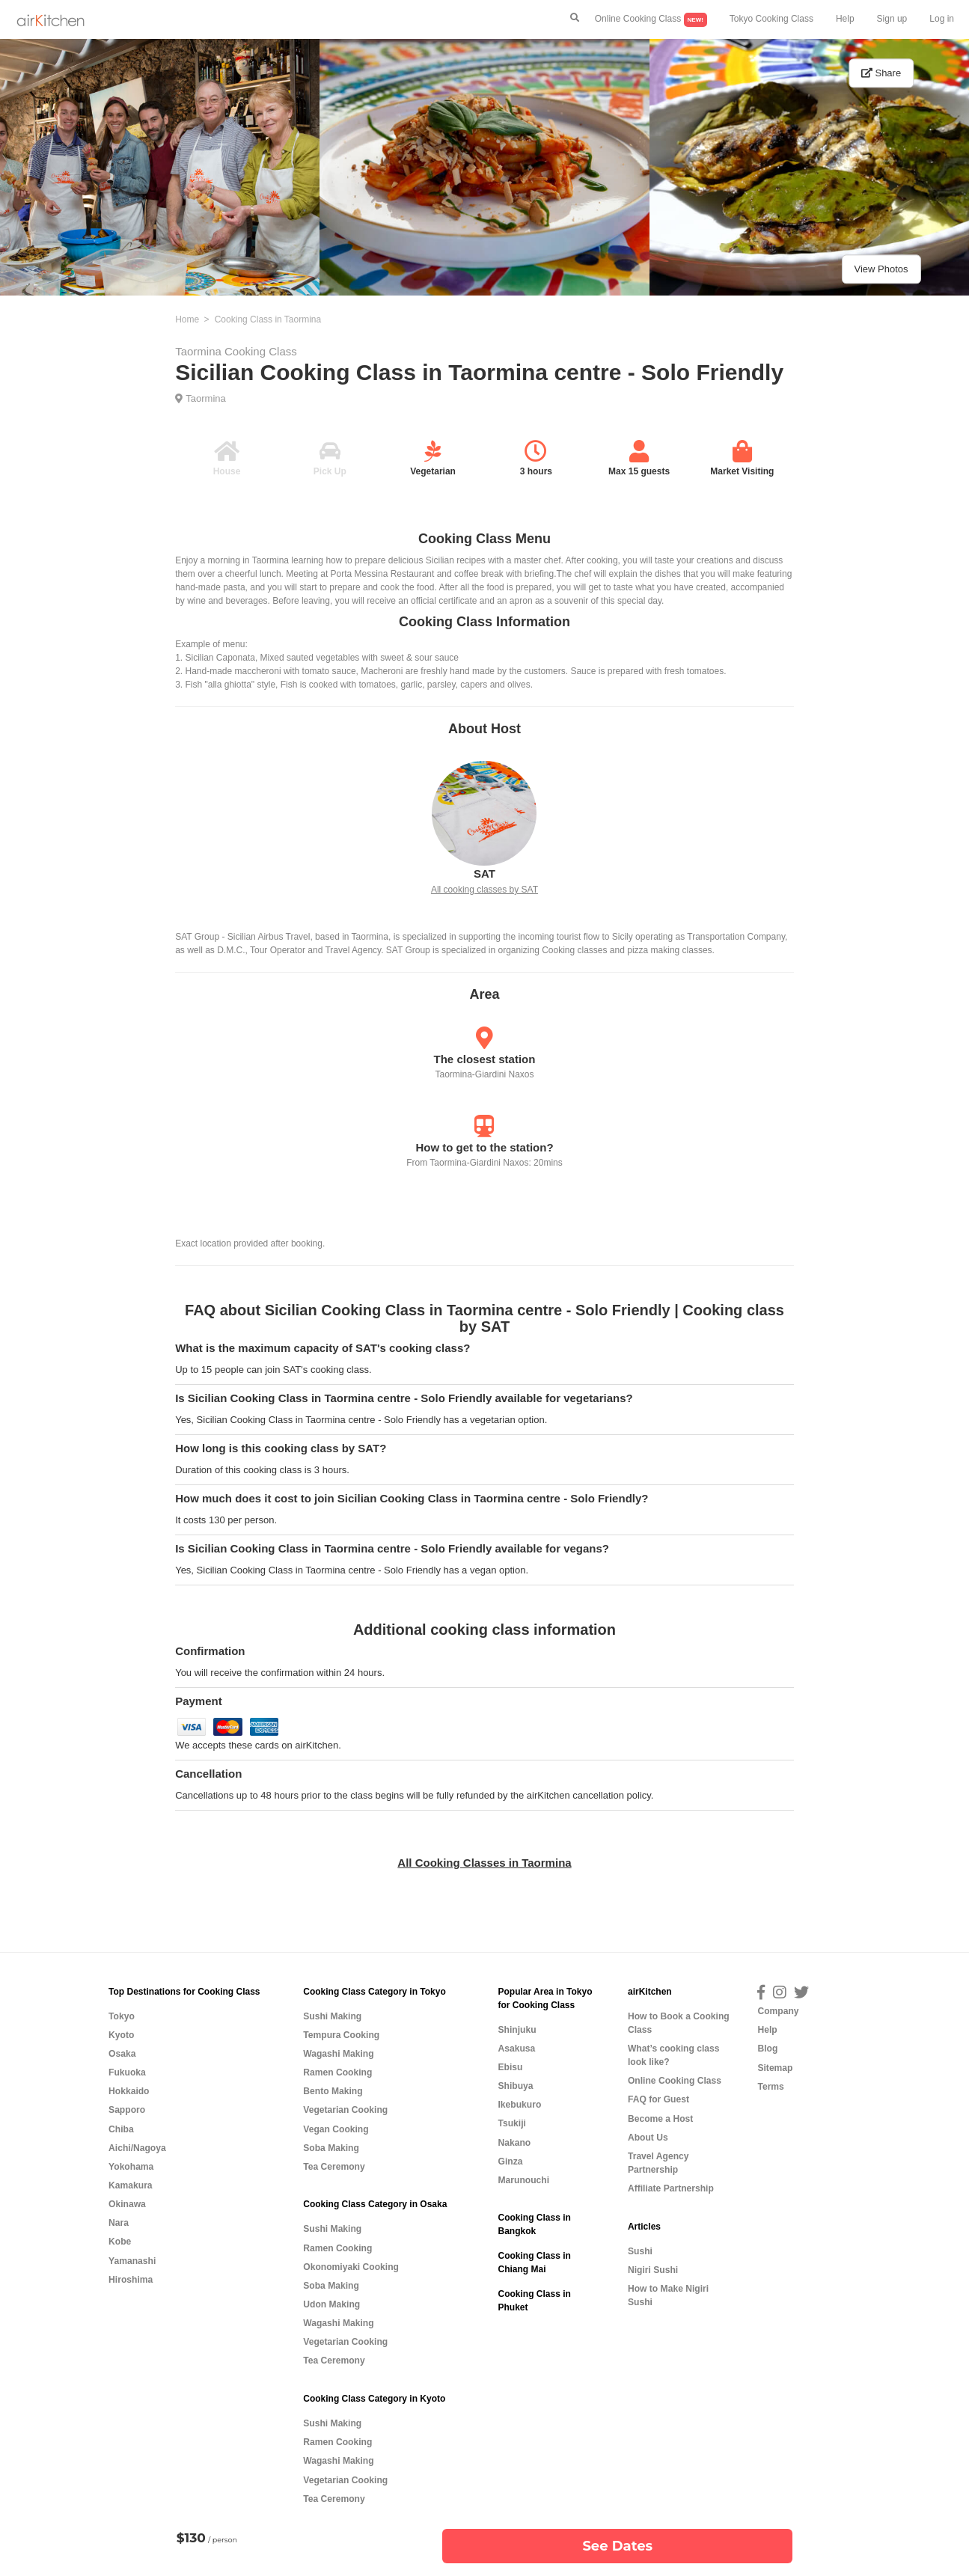 This screenshot has width=969, height=2576. I want to click on Hiroshima, so click(130, 2279).